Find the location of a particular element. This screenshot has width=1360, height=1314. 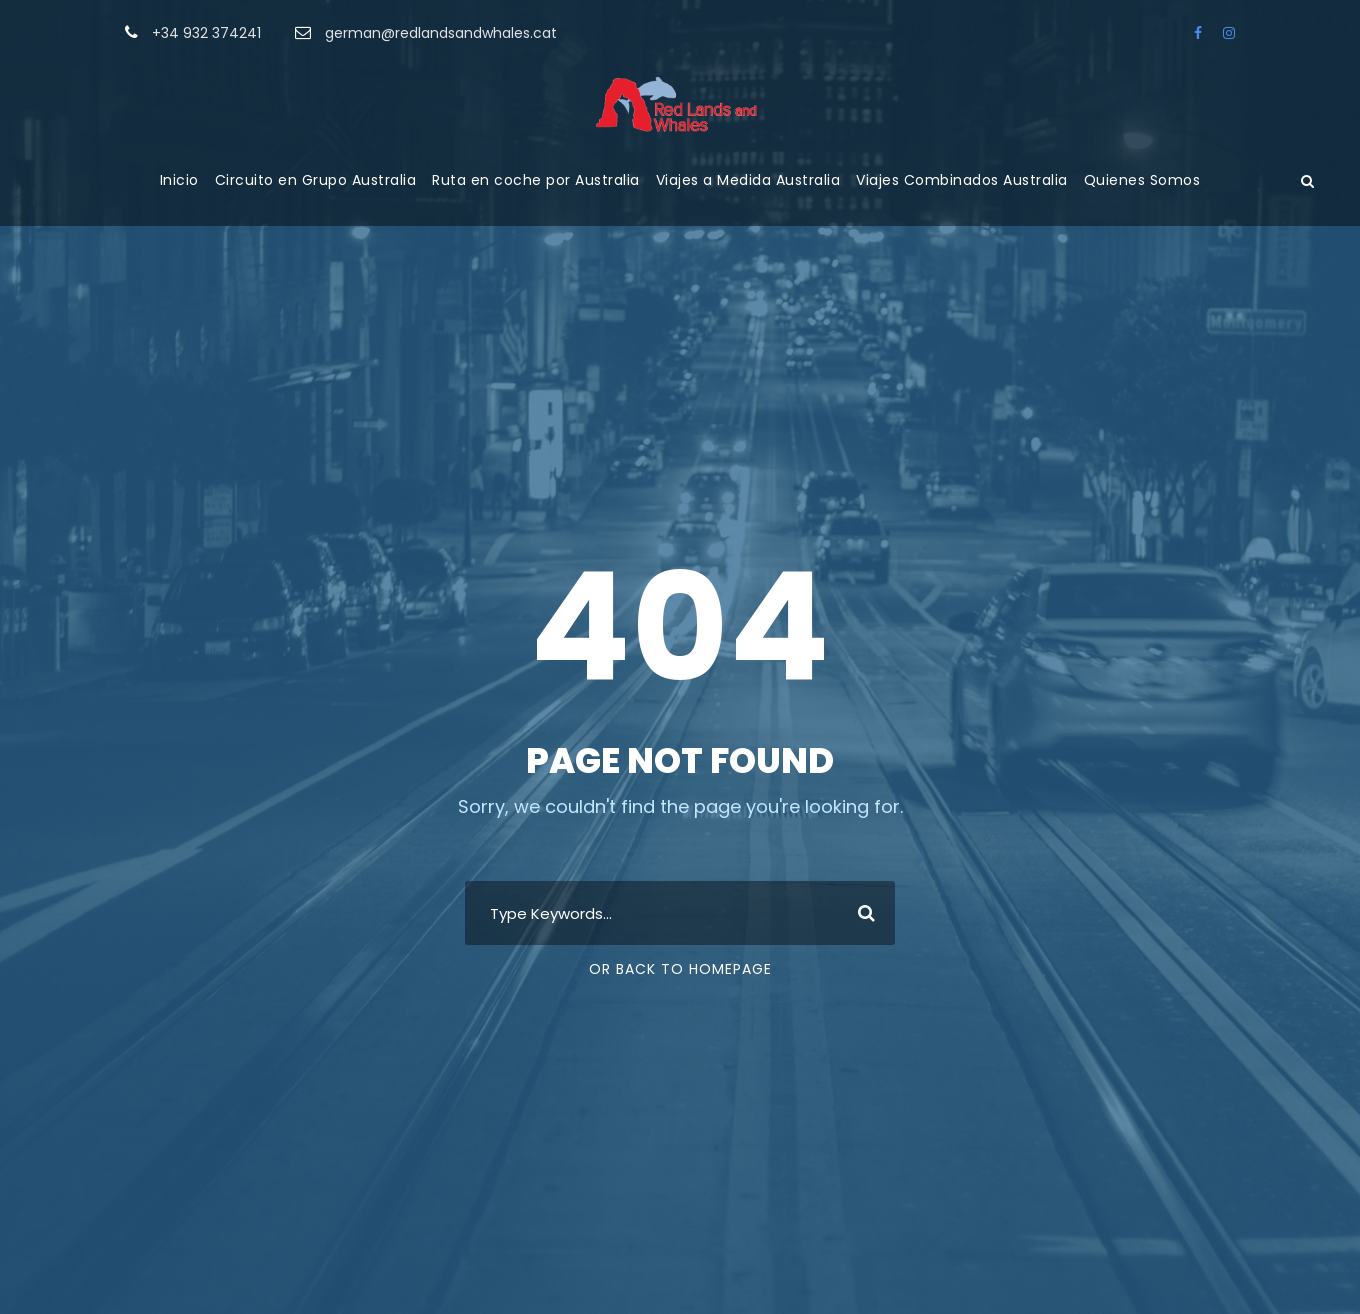

Inicio is located at coordinates (179, 180).